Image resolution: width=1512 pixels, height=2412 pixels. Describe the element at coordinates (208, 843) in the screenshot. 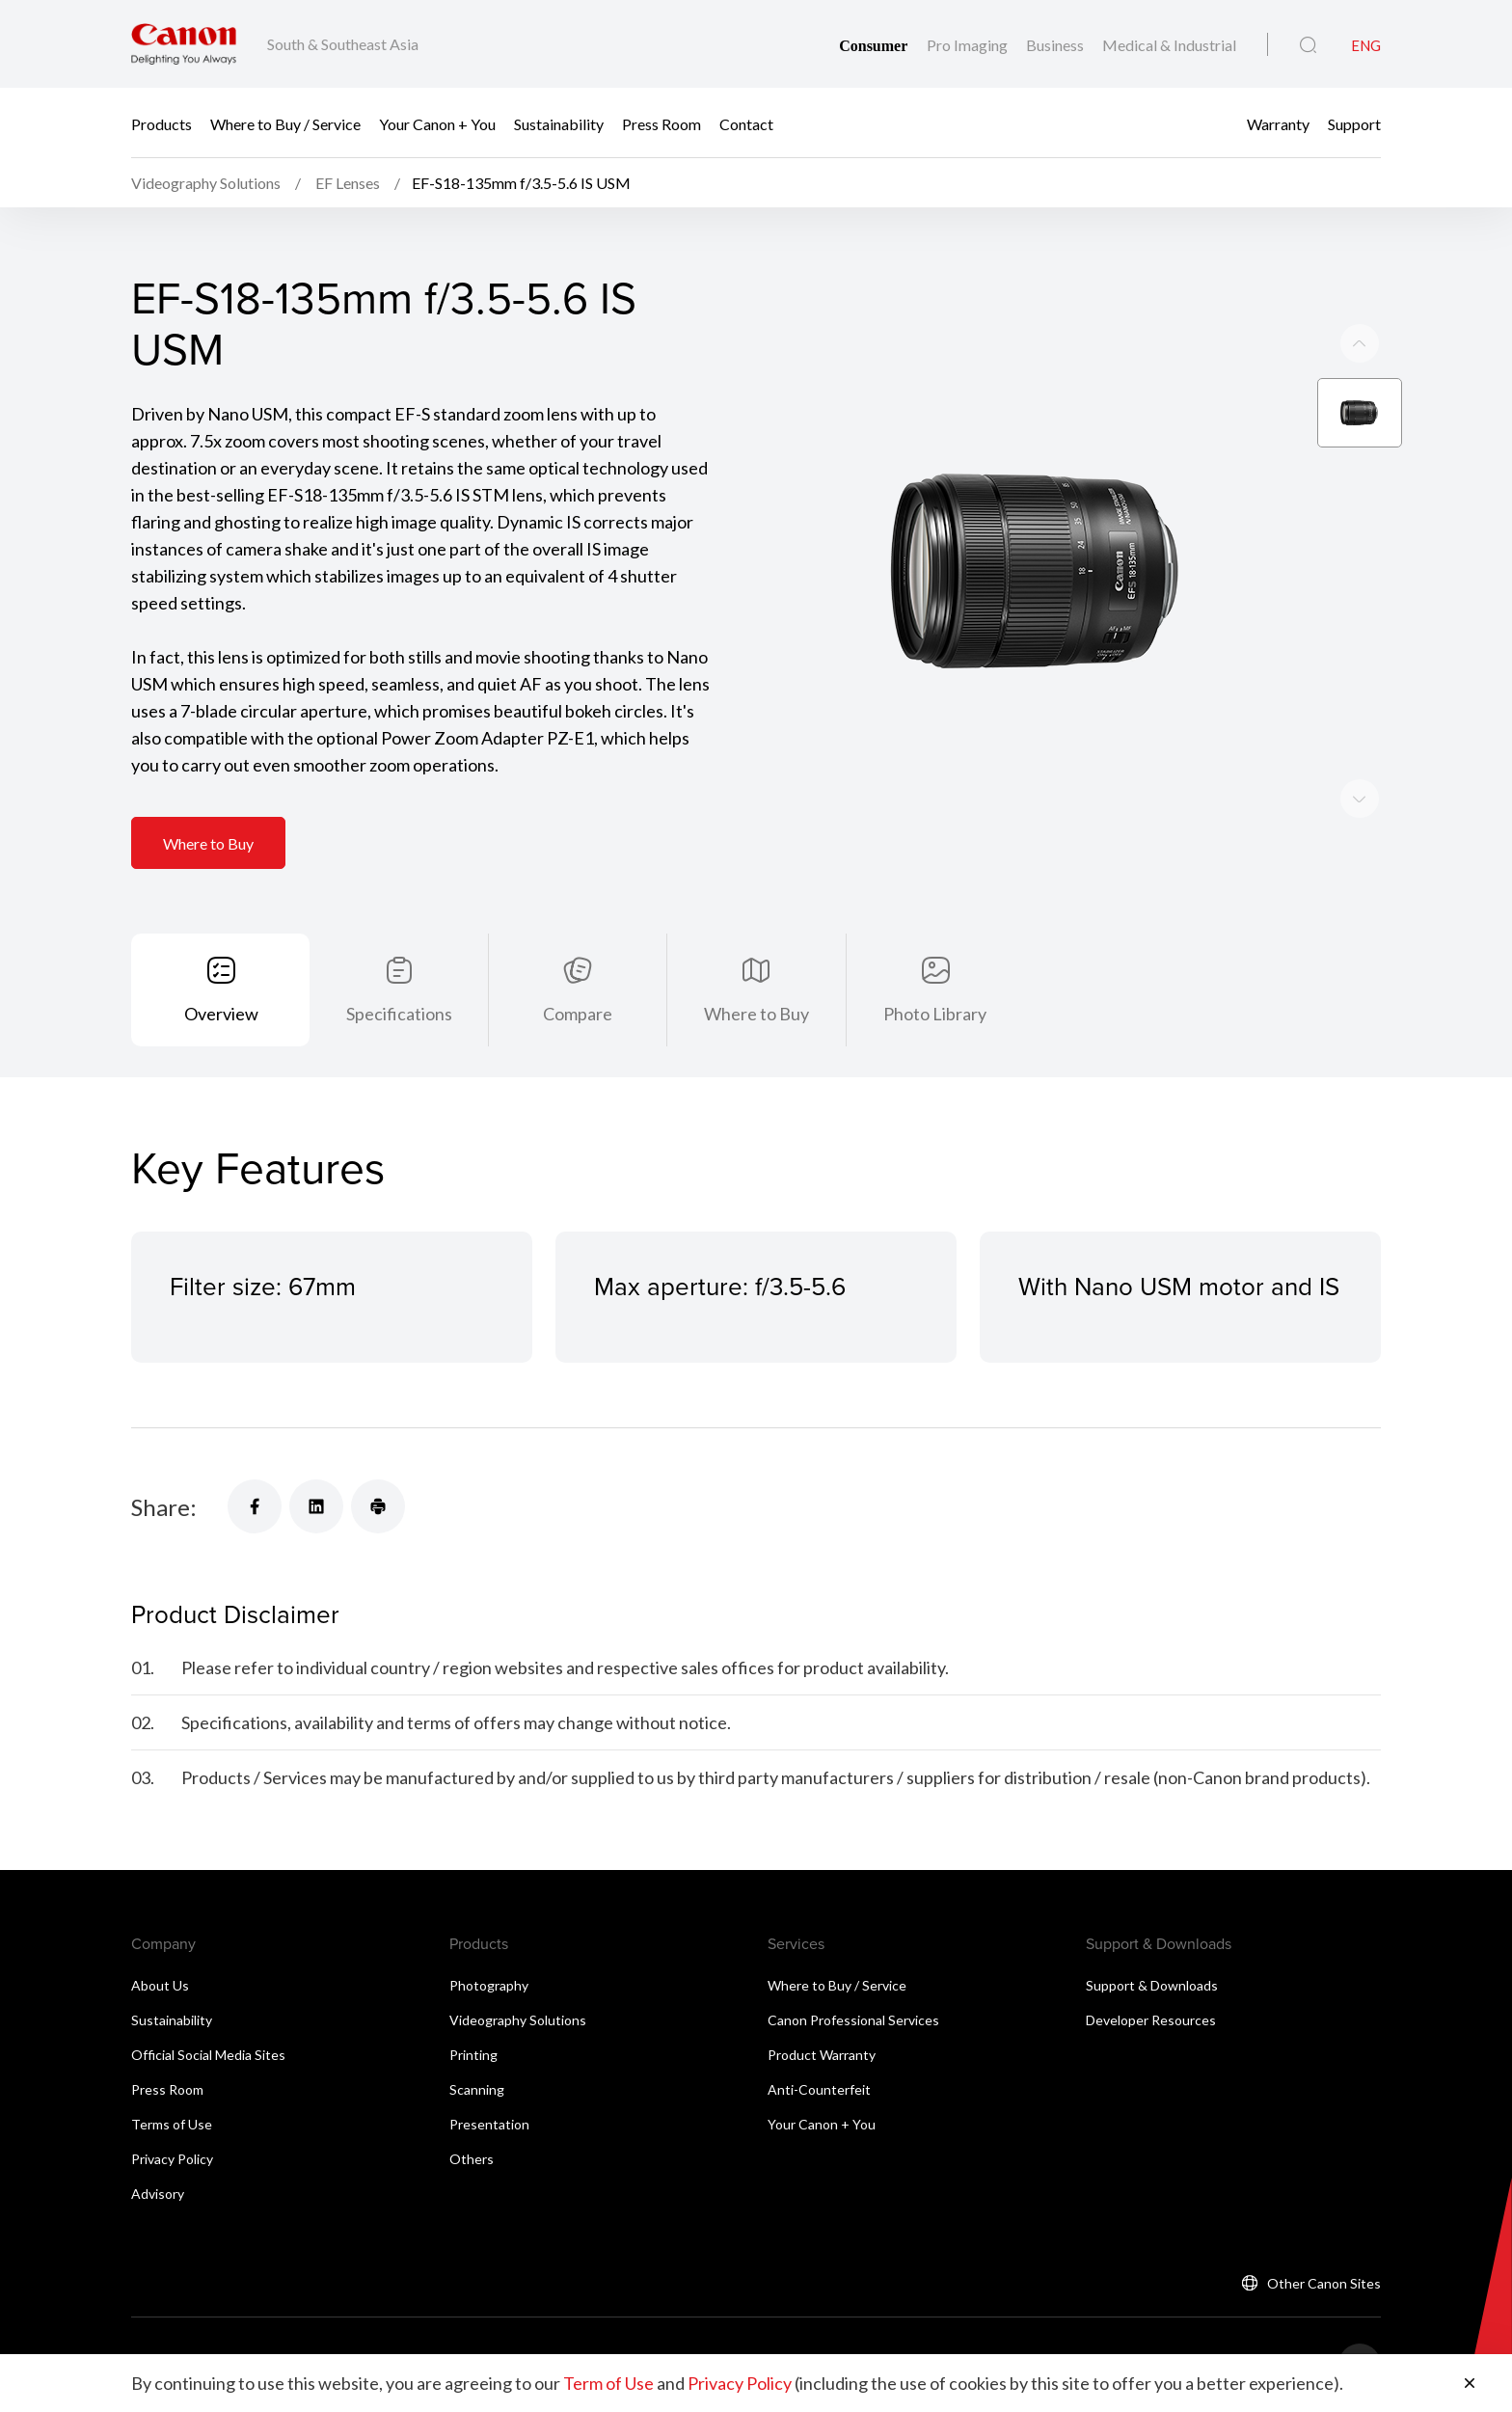

I see `Where to Buy` at that location.